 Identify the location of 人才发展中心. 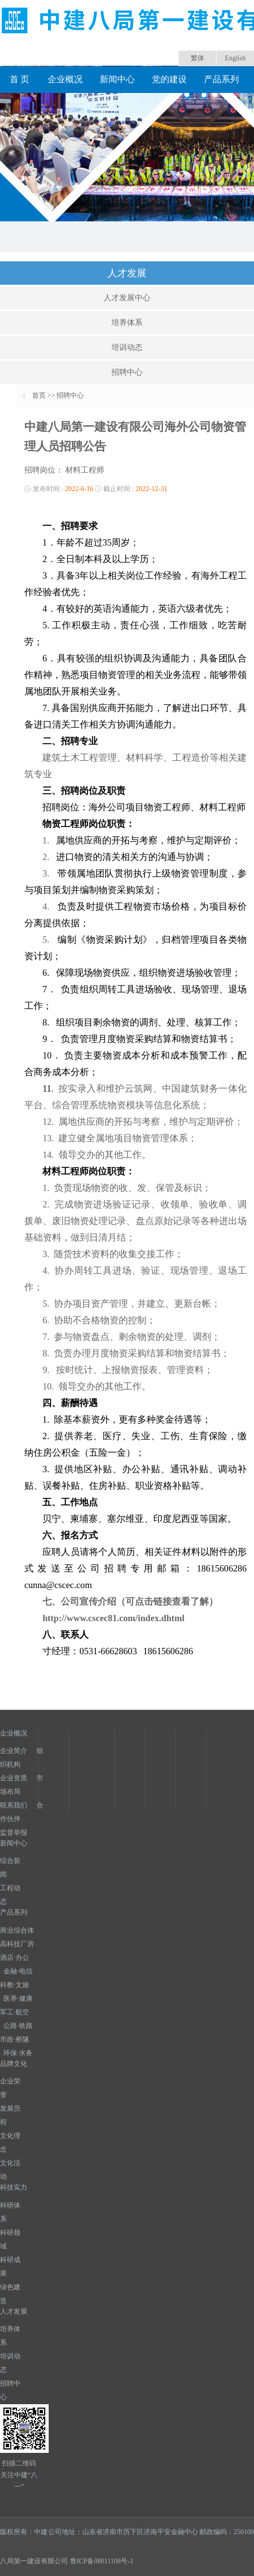
(127, 297).